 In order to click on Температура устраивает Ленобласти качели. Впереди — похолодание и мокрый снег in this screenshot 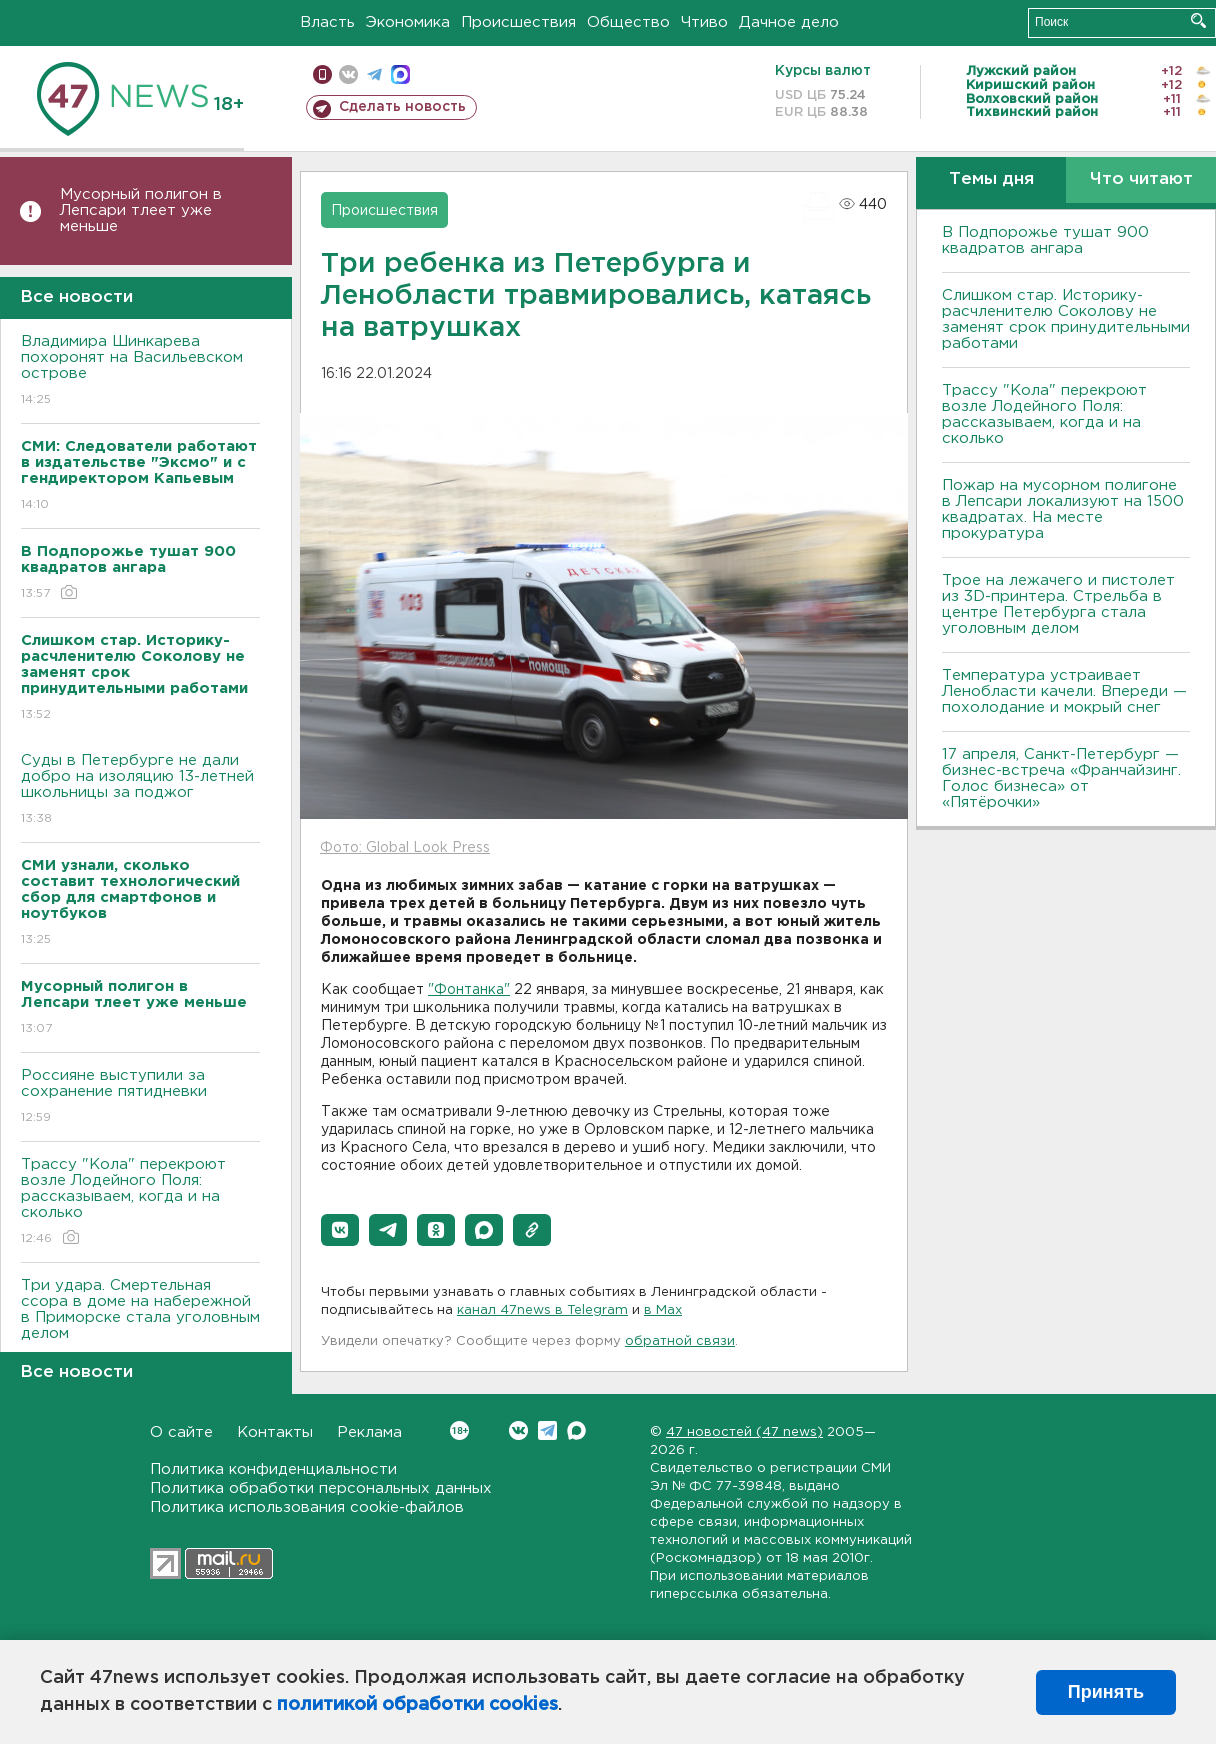, I will do `click(1064, 691)`.